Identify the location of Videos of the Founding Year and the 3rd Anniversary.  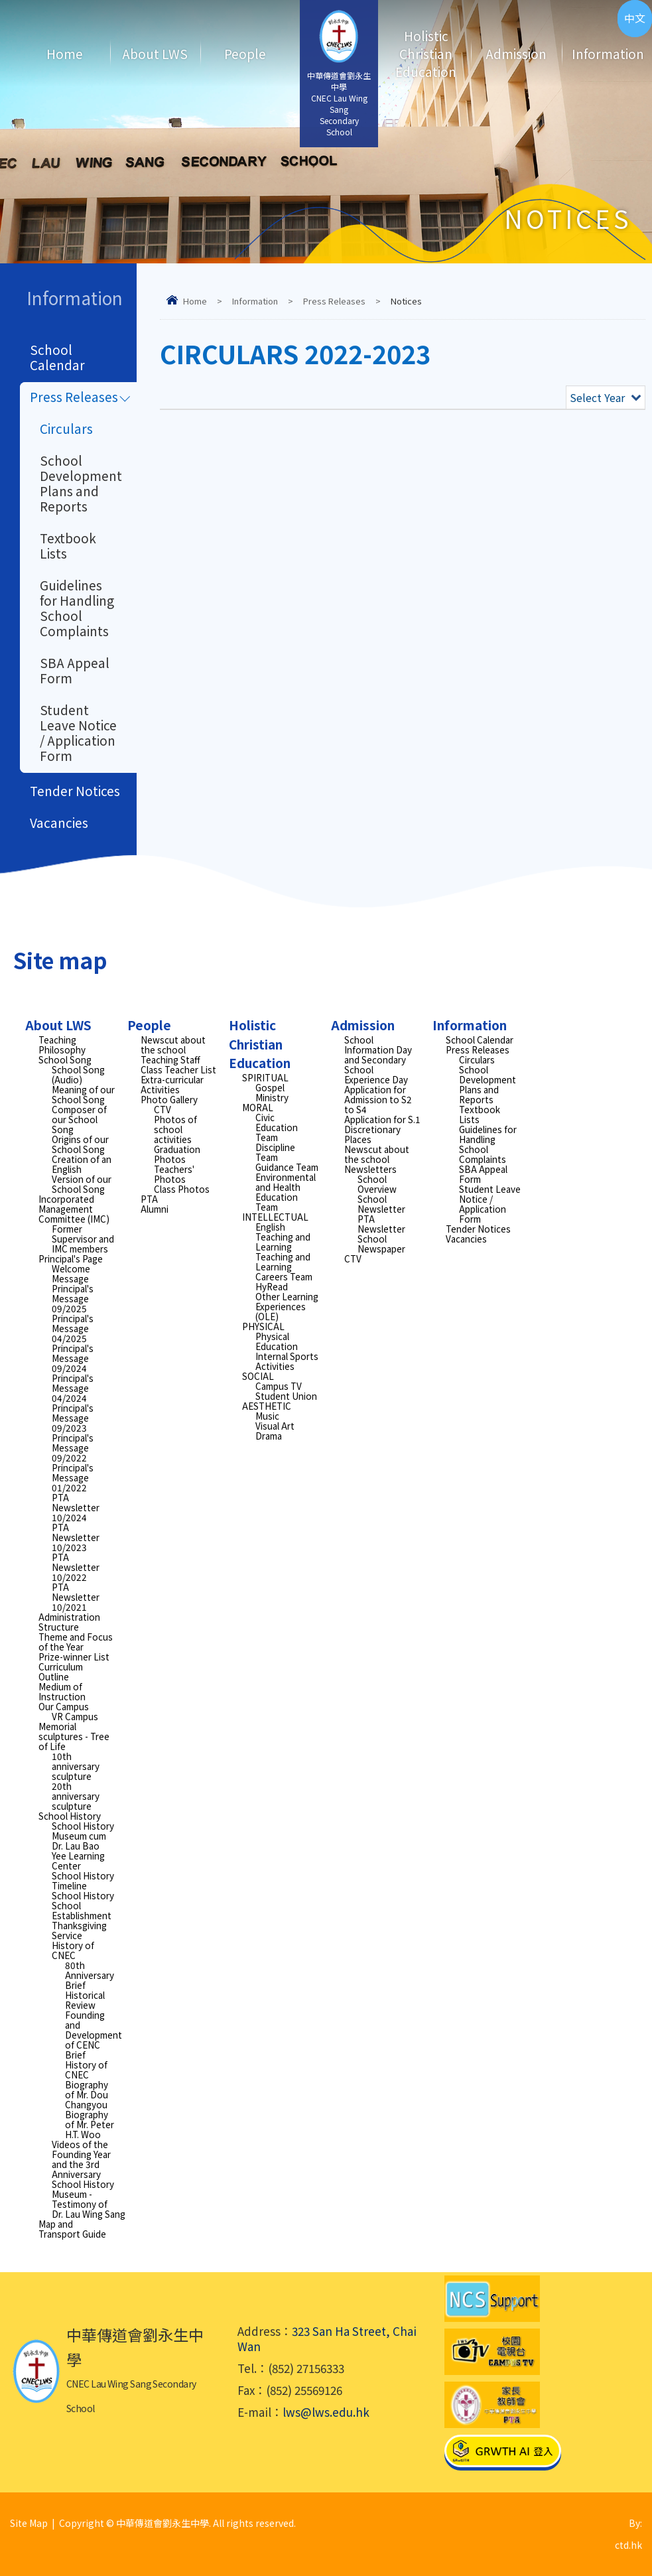
(81, 2159).